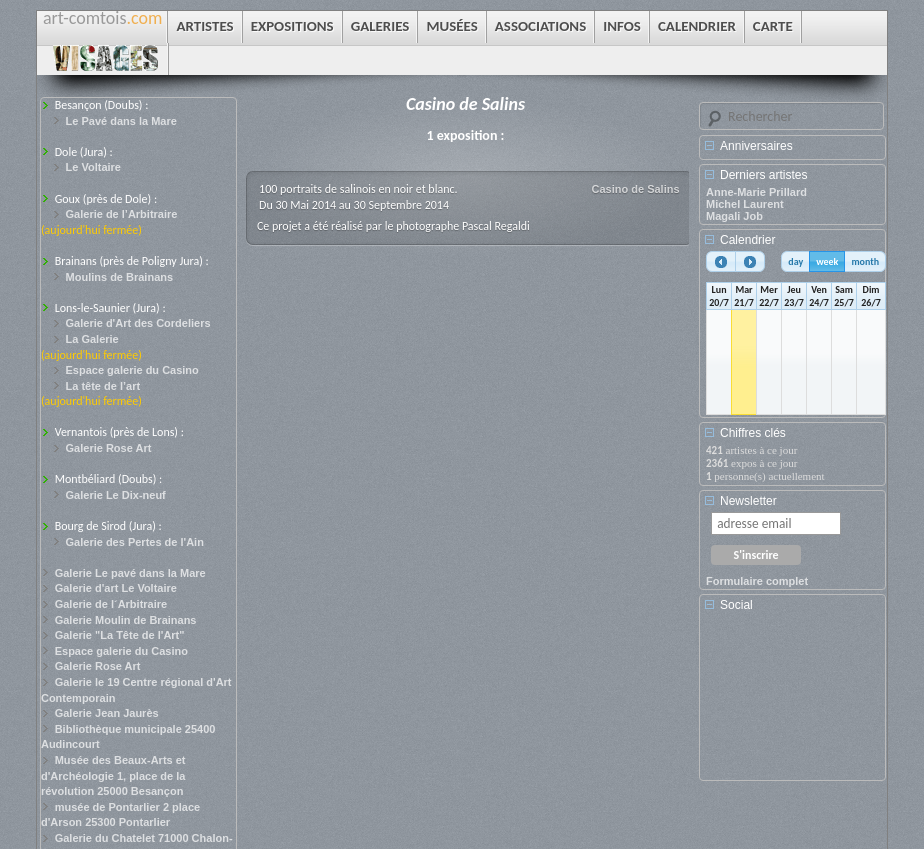 This screenshot has height=849, width=924. I want to click on Formulaire complet, so click(757, 581).